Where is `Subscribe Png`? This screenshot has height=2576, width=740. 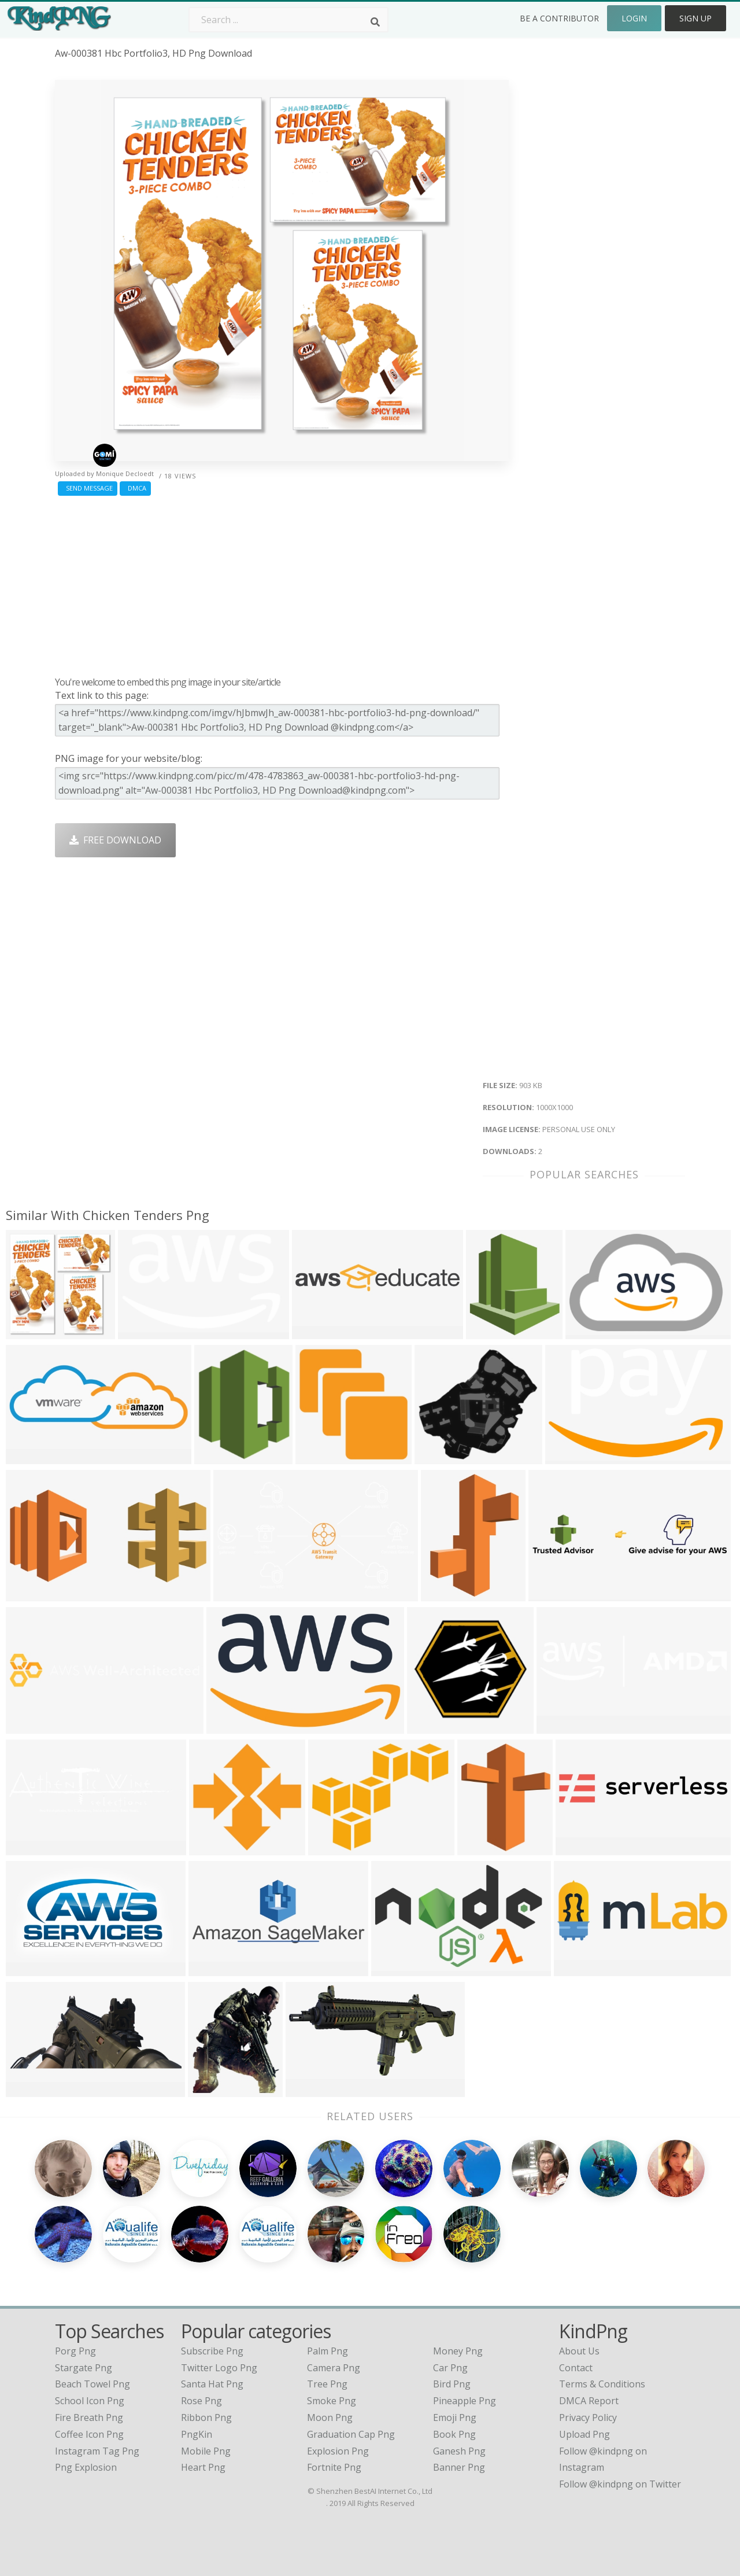 Subscribe Png is located at coordinates (212, 2351).